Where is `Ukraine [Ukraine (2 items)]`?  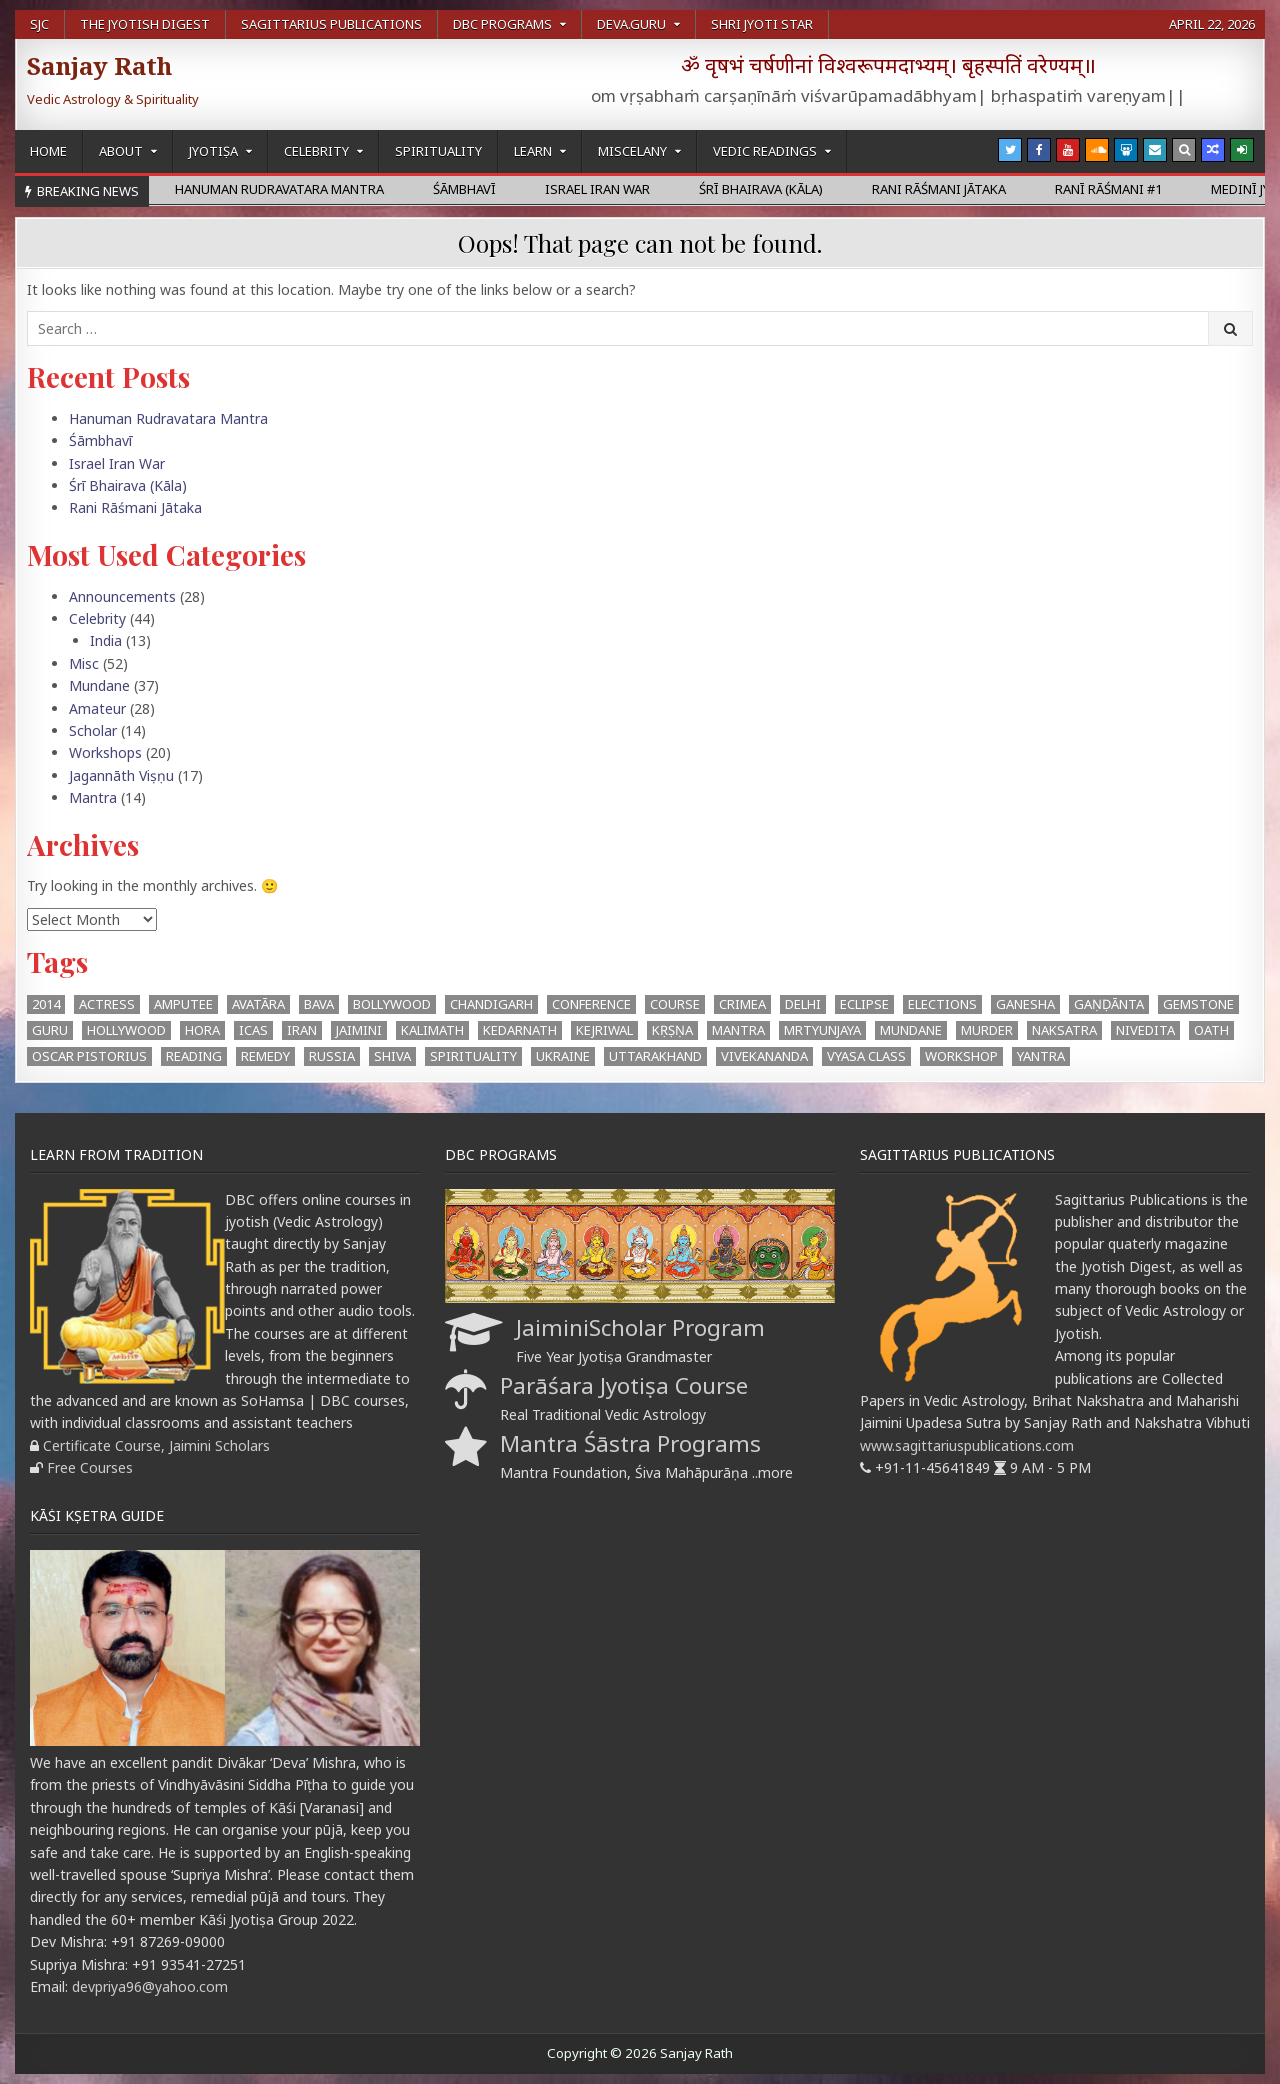 Ukraine [Ukraine (2 items)] is located at coordinates (563, 1056).